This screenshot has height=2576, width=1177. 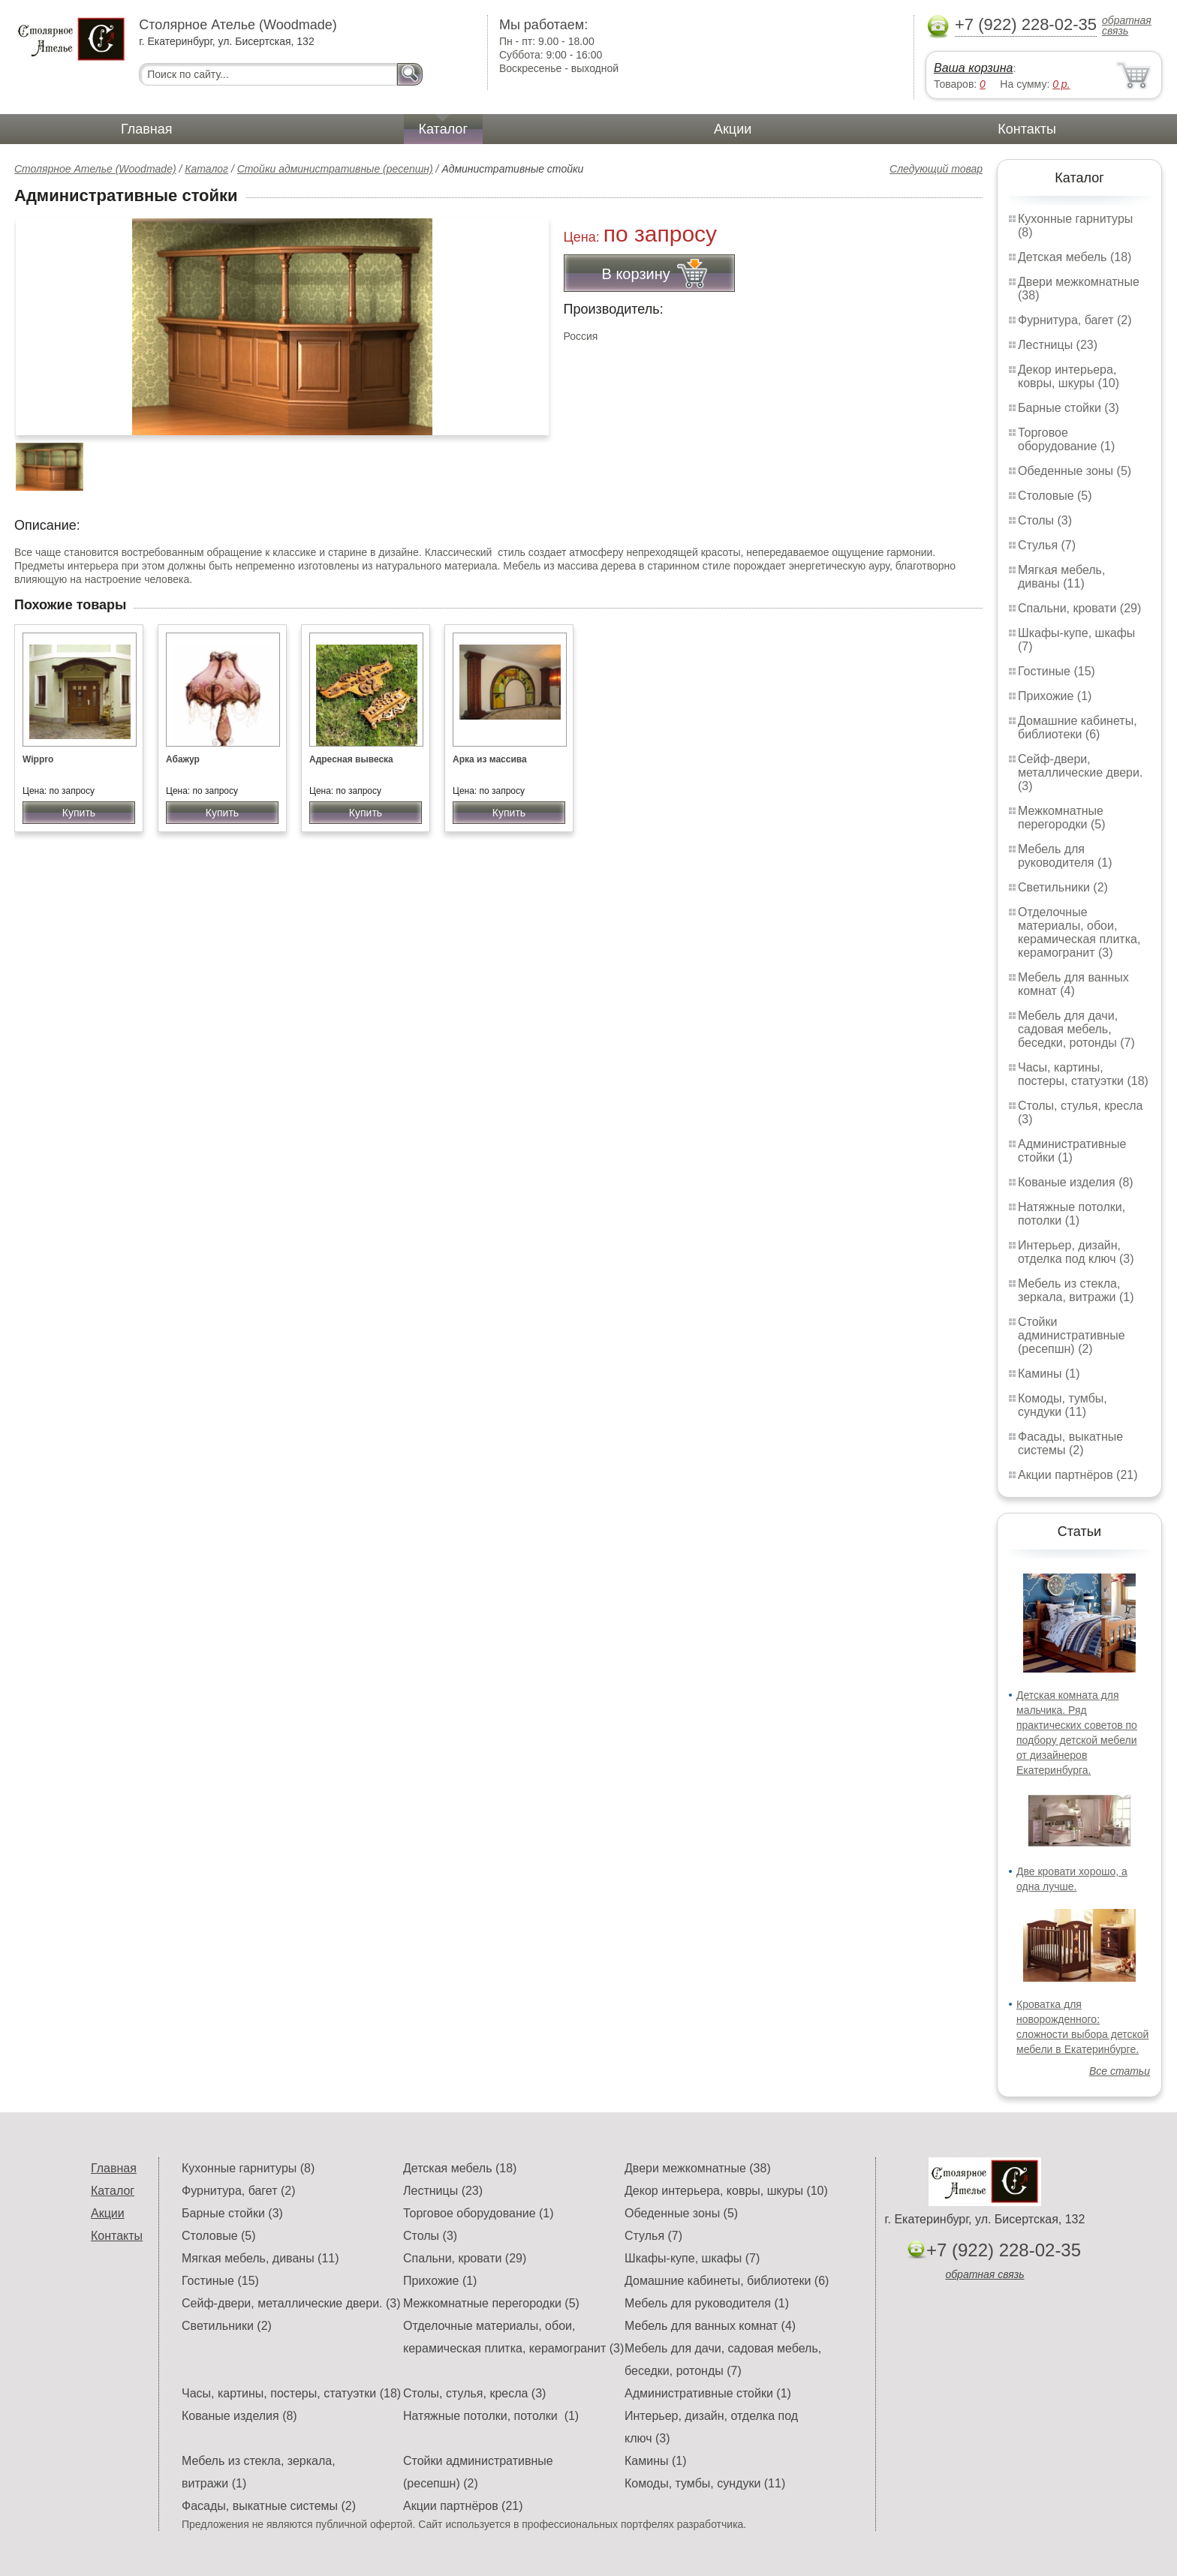 I want to click on Кованые изделия (8), so click(x=1075, y=1182).